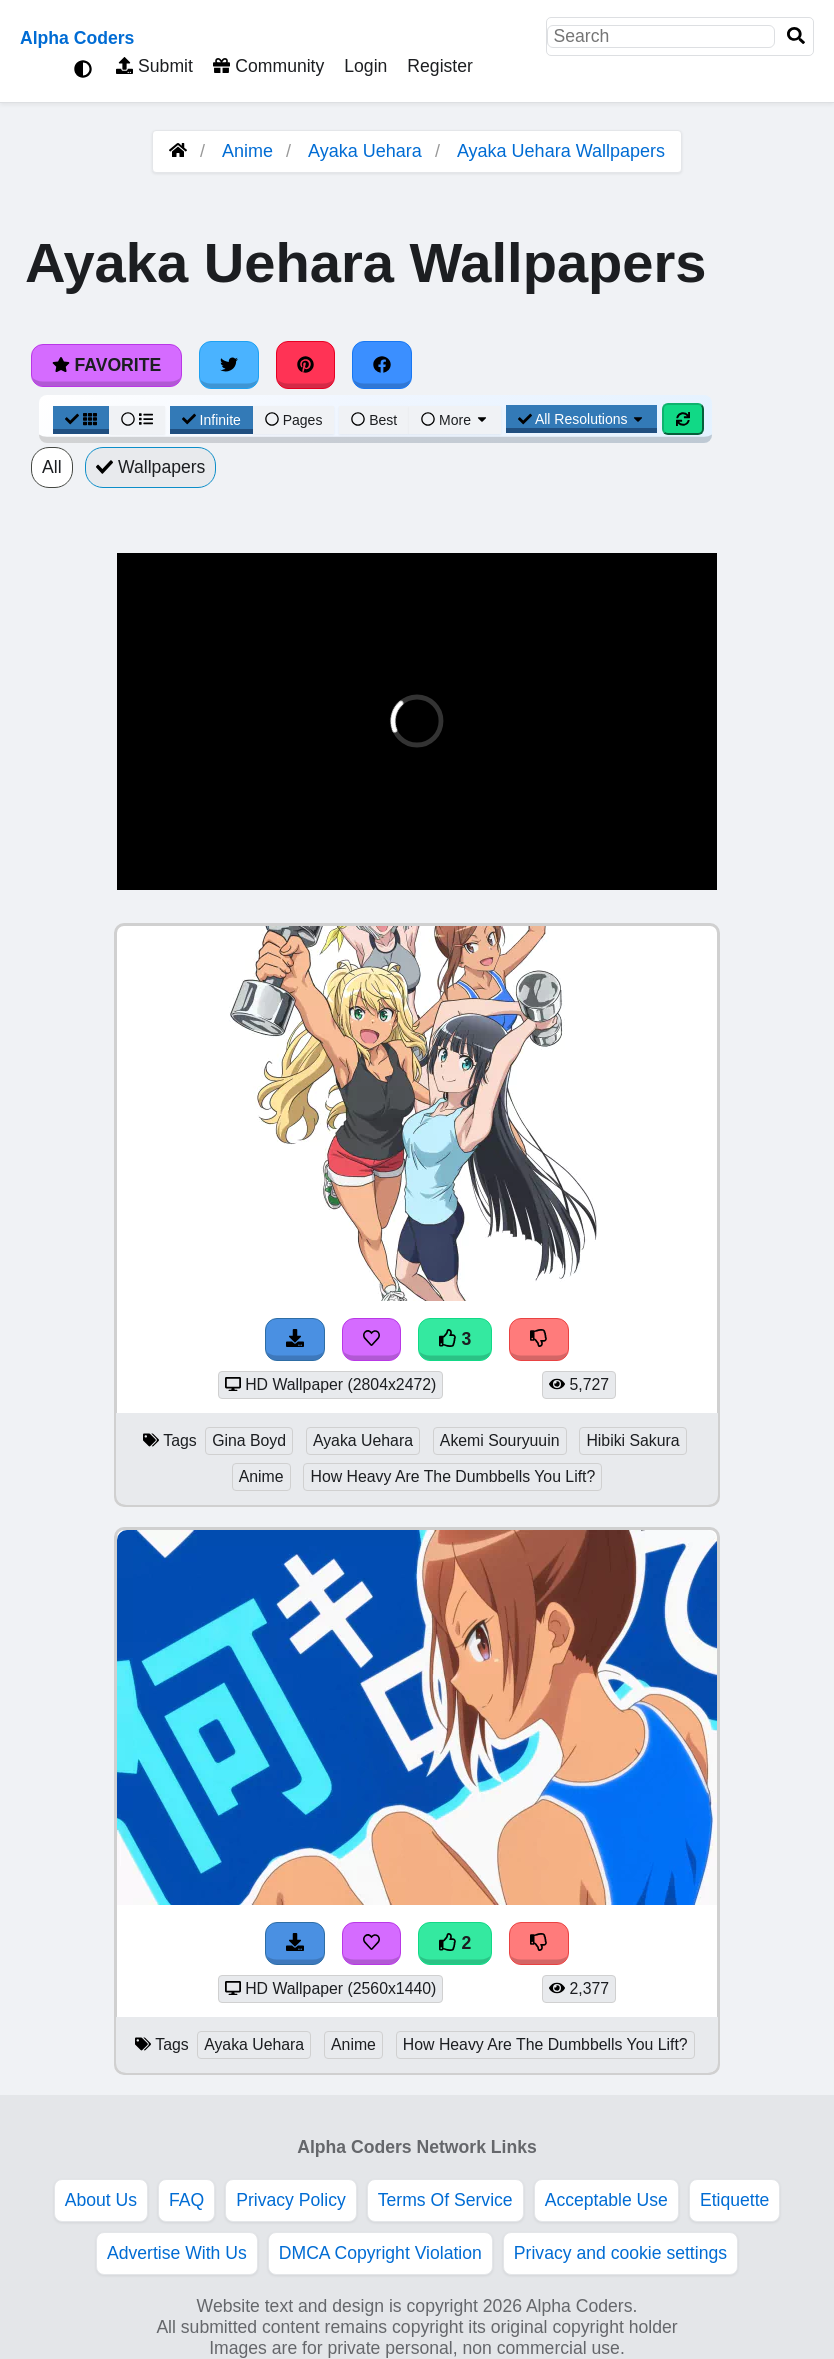  I want to click on Akemi Souryuuin, so click(500, 1440).